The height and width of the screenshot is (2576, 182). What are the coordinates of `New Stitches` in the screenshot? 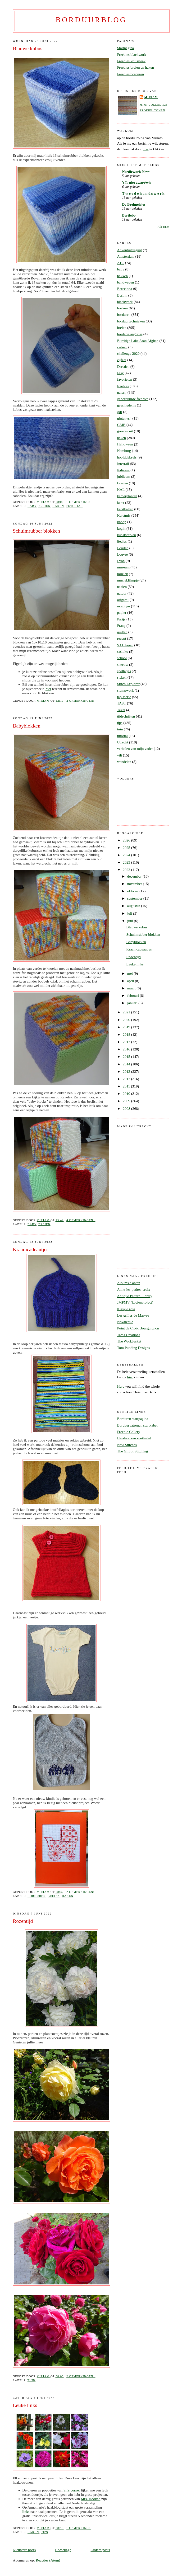 It's located at (127, 1445).